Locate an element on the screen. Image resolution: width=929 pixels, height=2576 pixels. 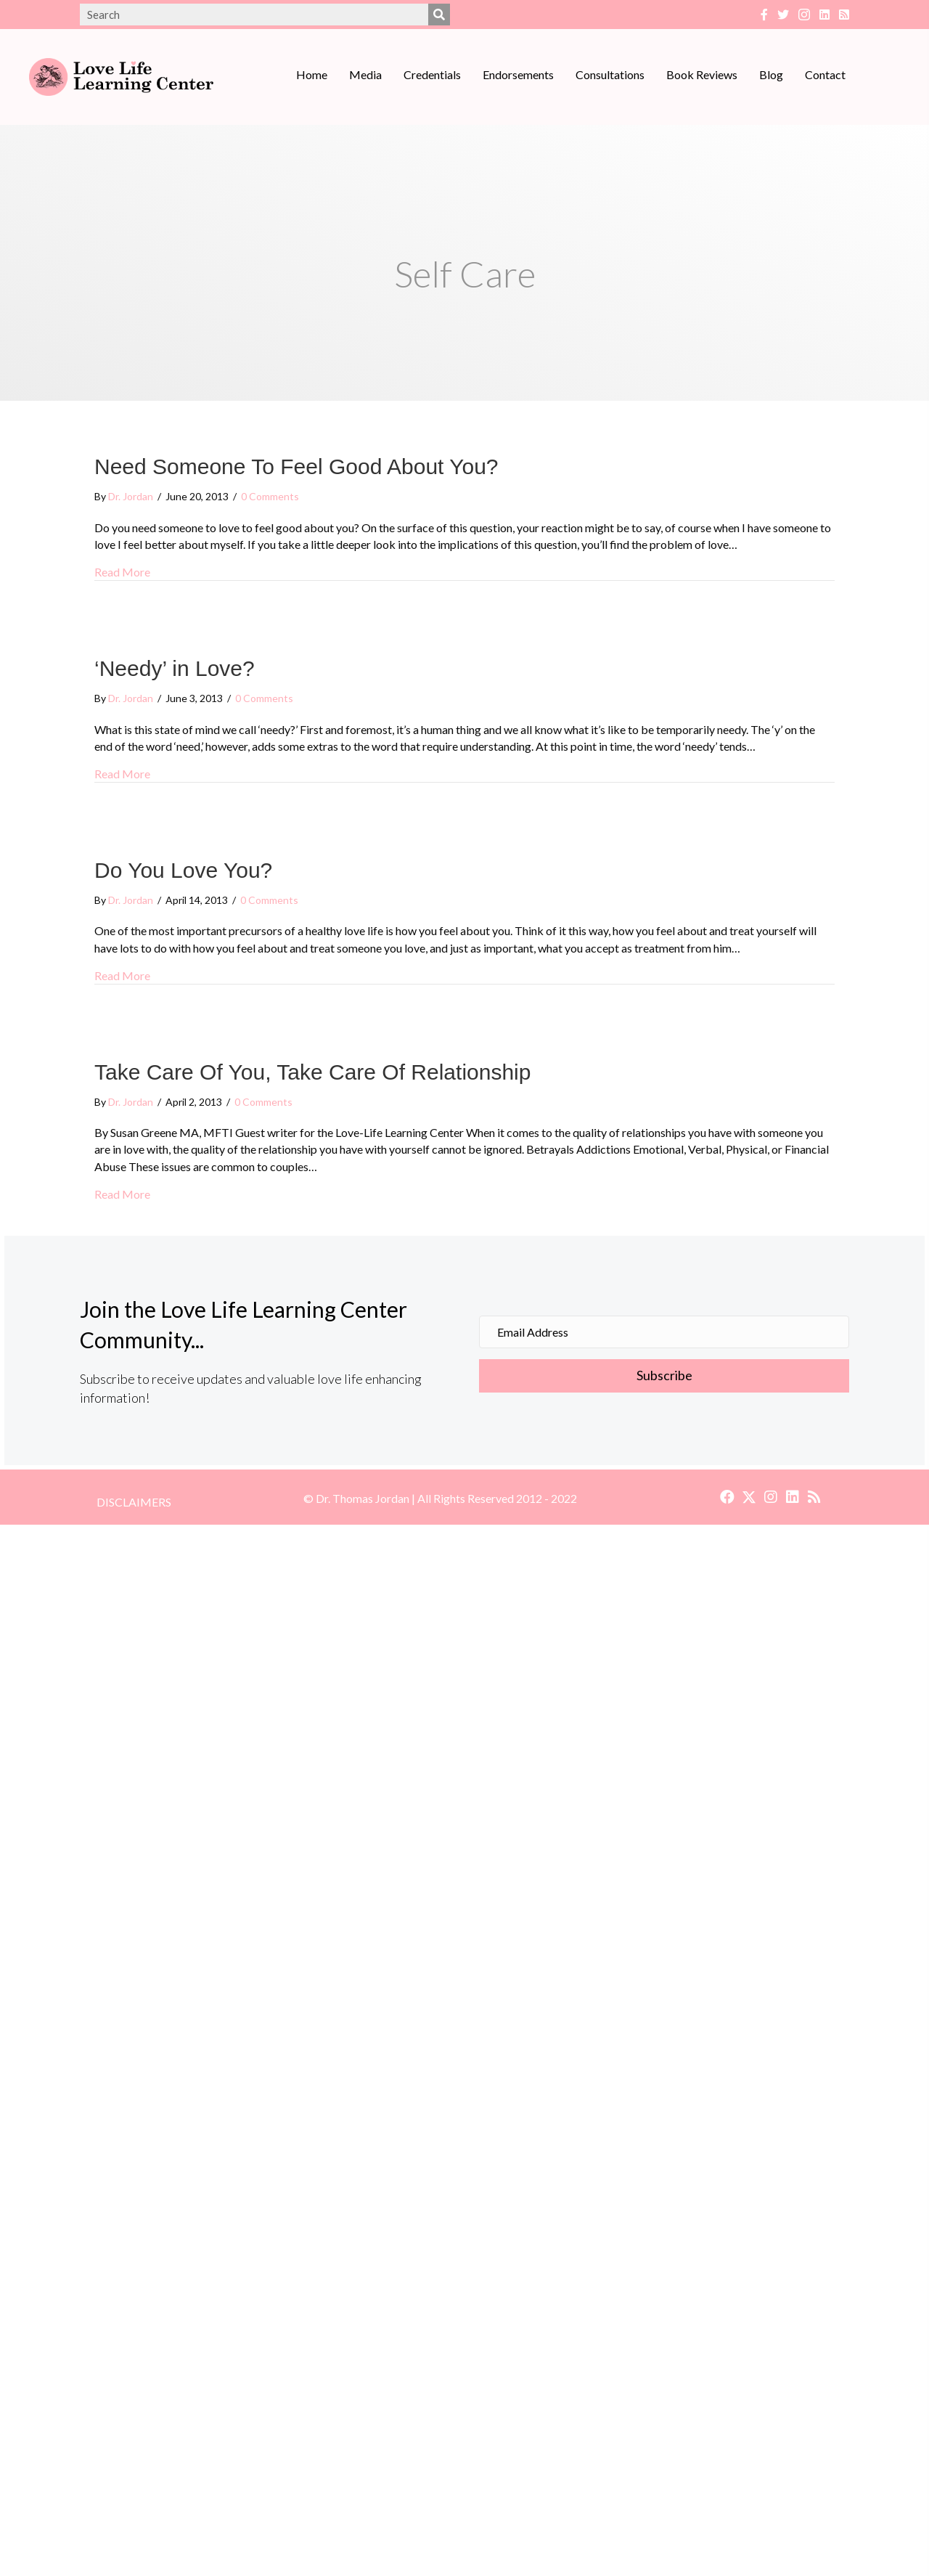
0 Comments is located at coordinates (270, 496).